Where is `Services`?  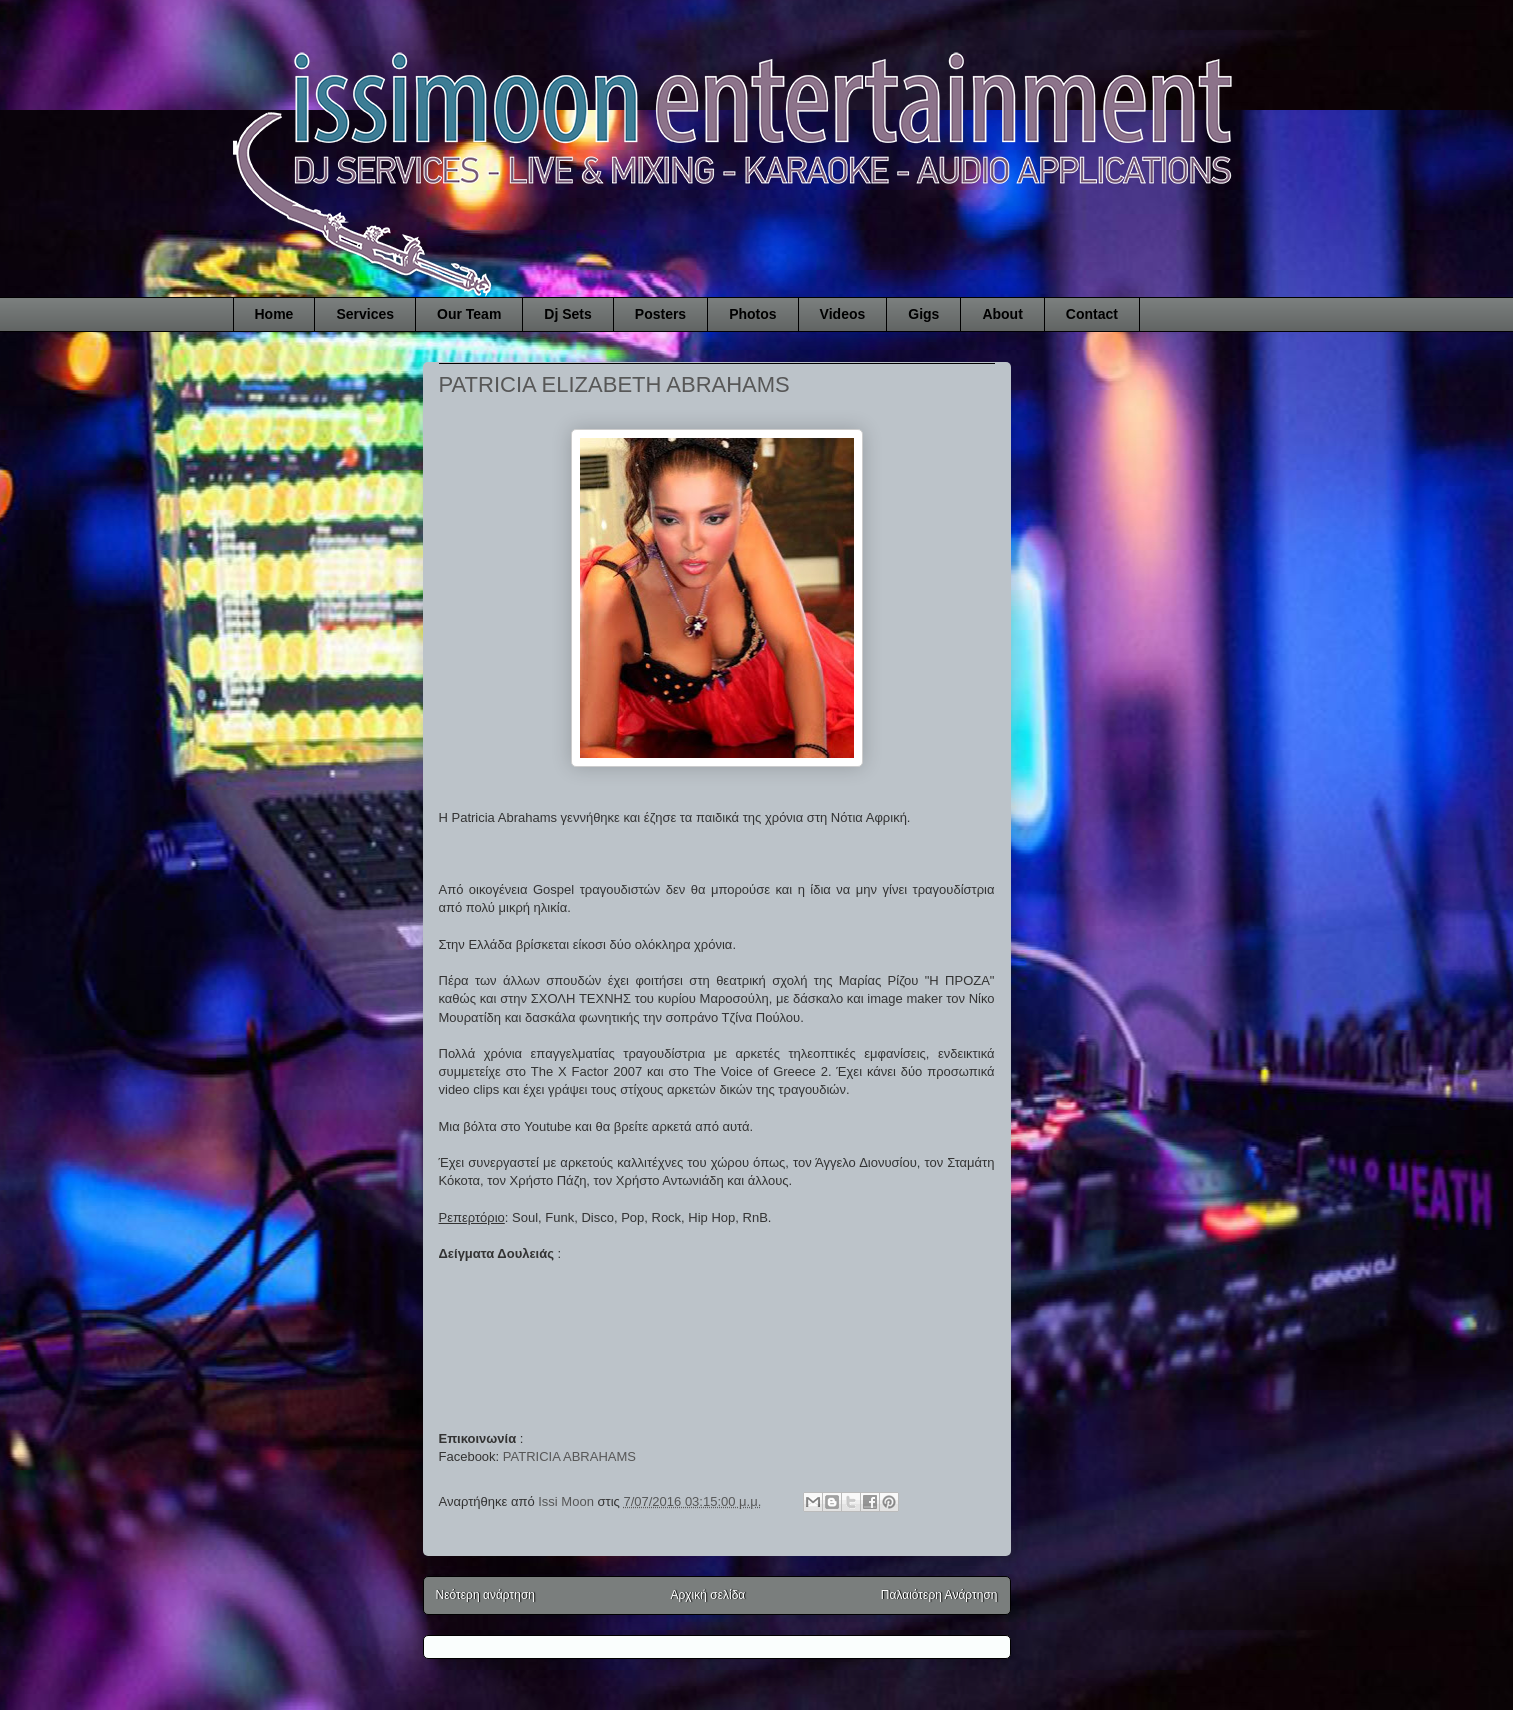
Services is located at coordinates (365, 314).